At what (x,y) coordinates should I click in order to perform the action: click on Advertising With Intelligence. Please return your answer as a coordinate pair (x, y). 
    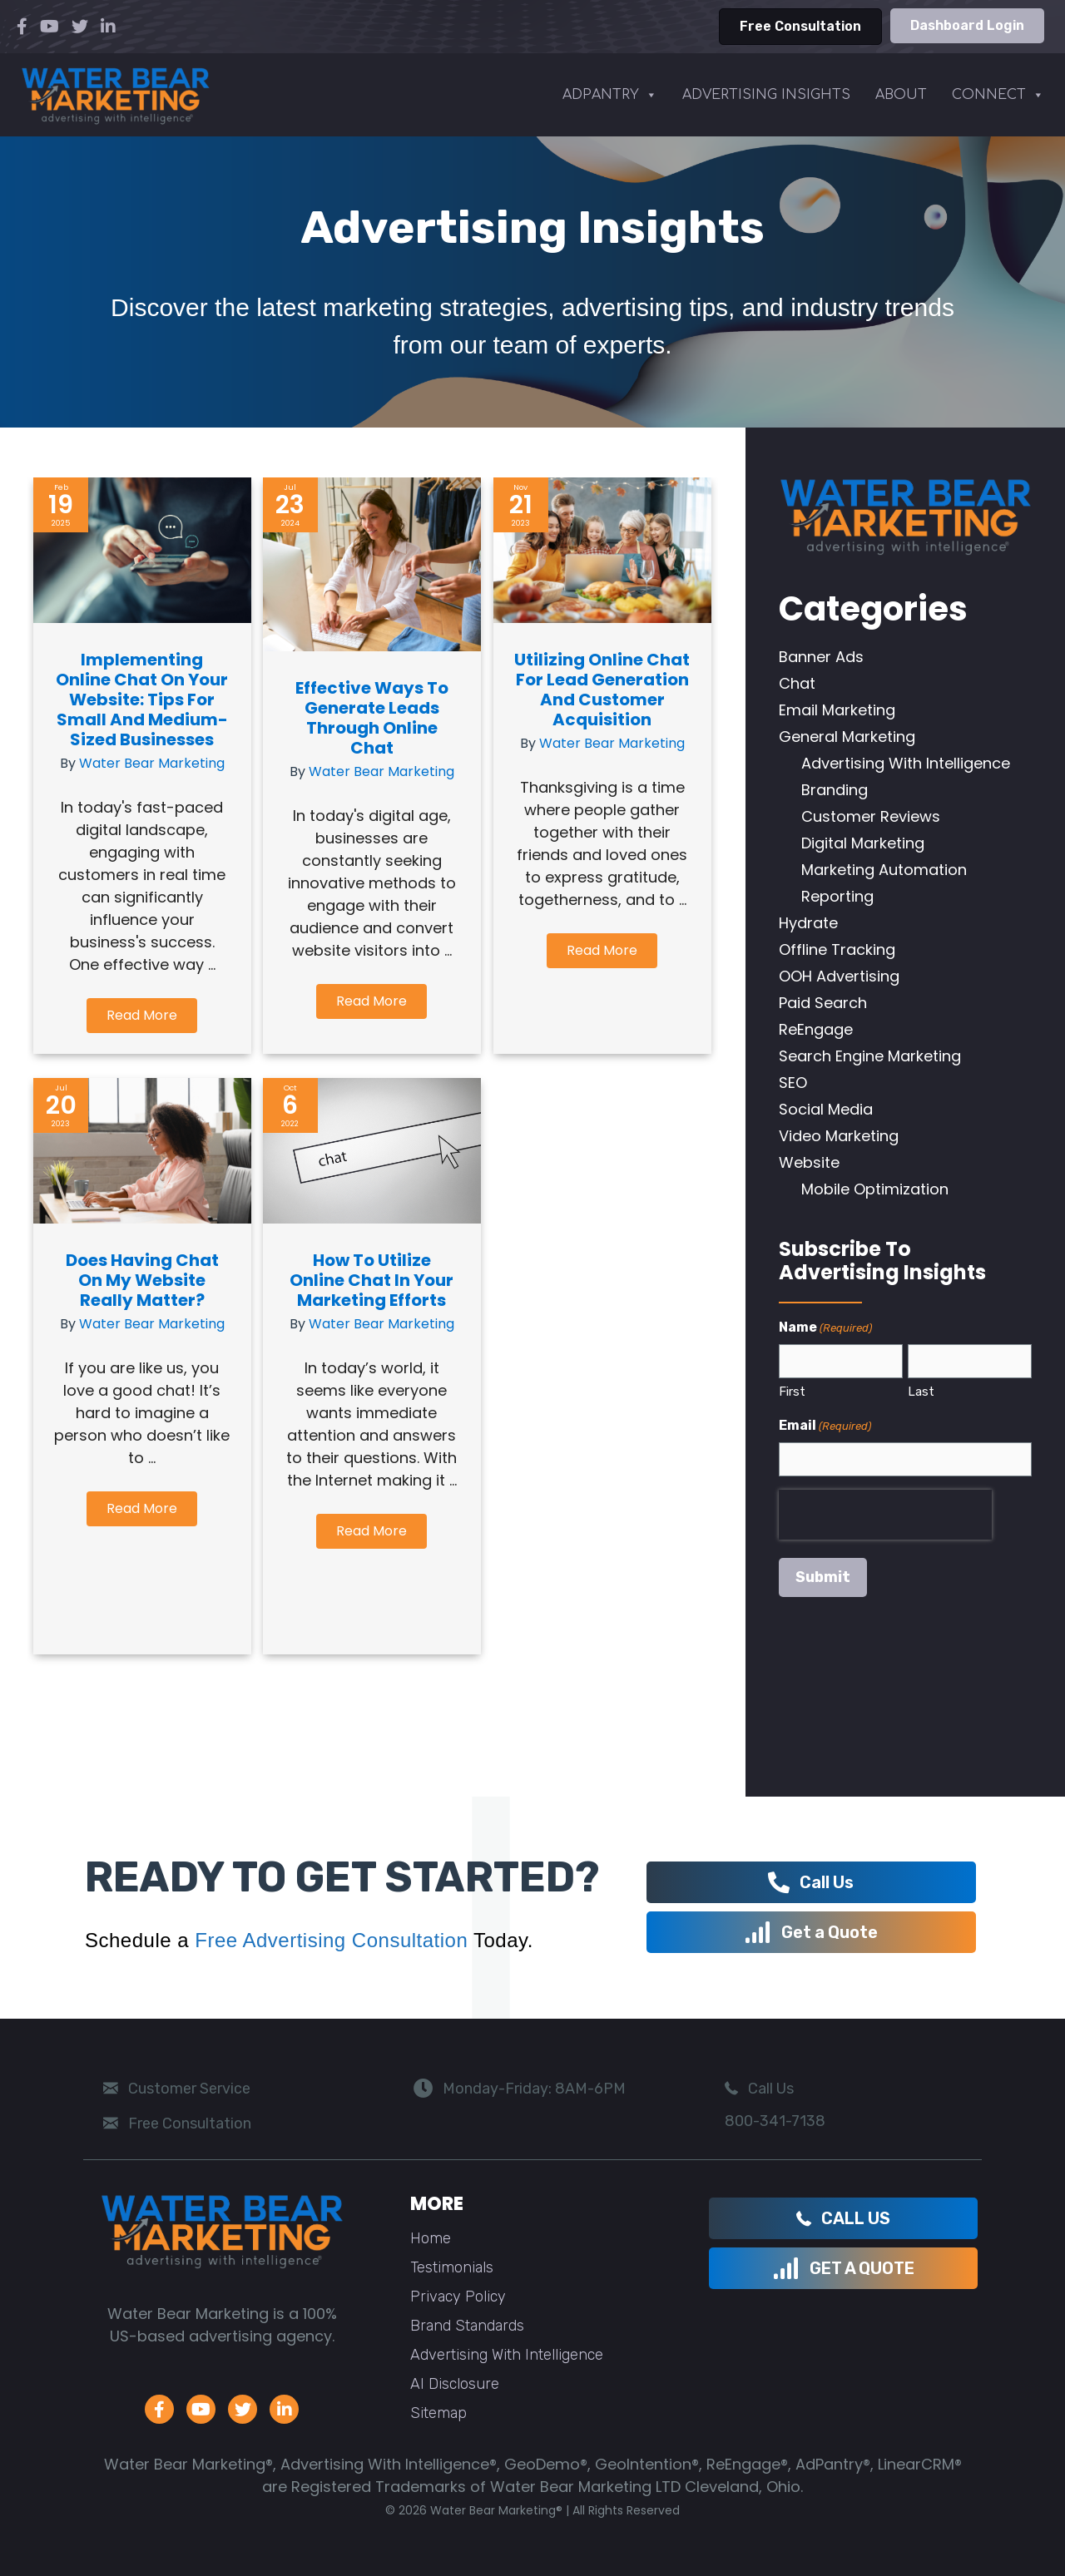
    Looking at the image, I should click on (905, 763).